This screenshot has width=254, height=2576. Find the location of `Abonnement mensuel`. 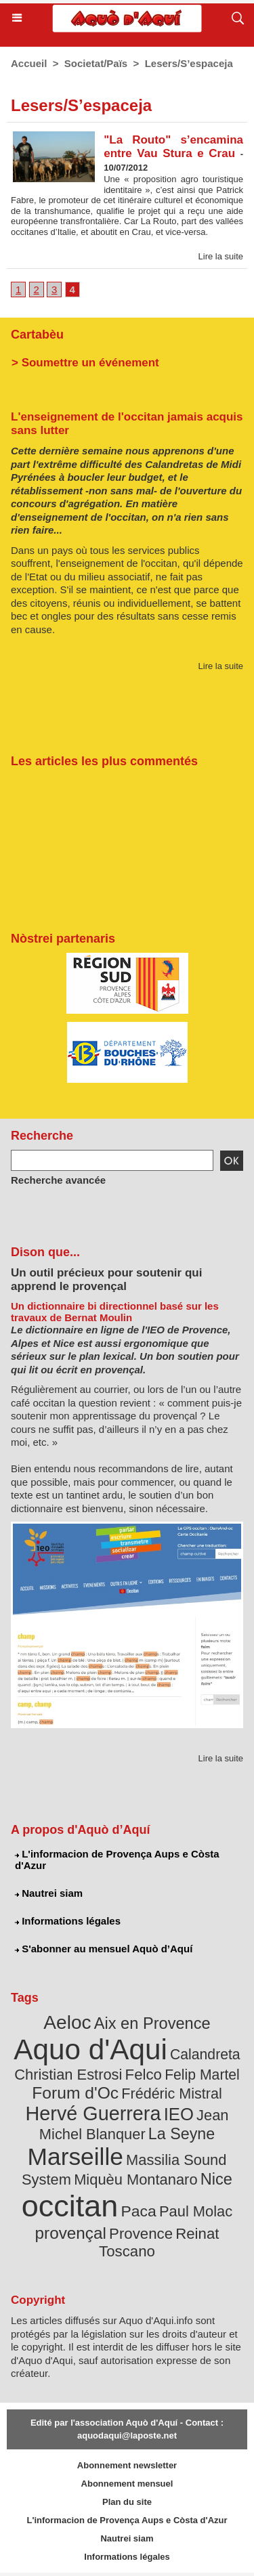

Abonnement mensuel is located at coordinates (127, 2483).